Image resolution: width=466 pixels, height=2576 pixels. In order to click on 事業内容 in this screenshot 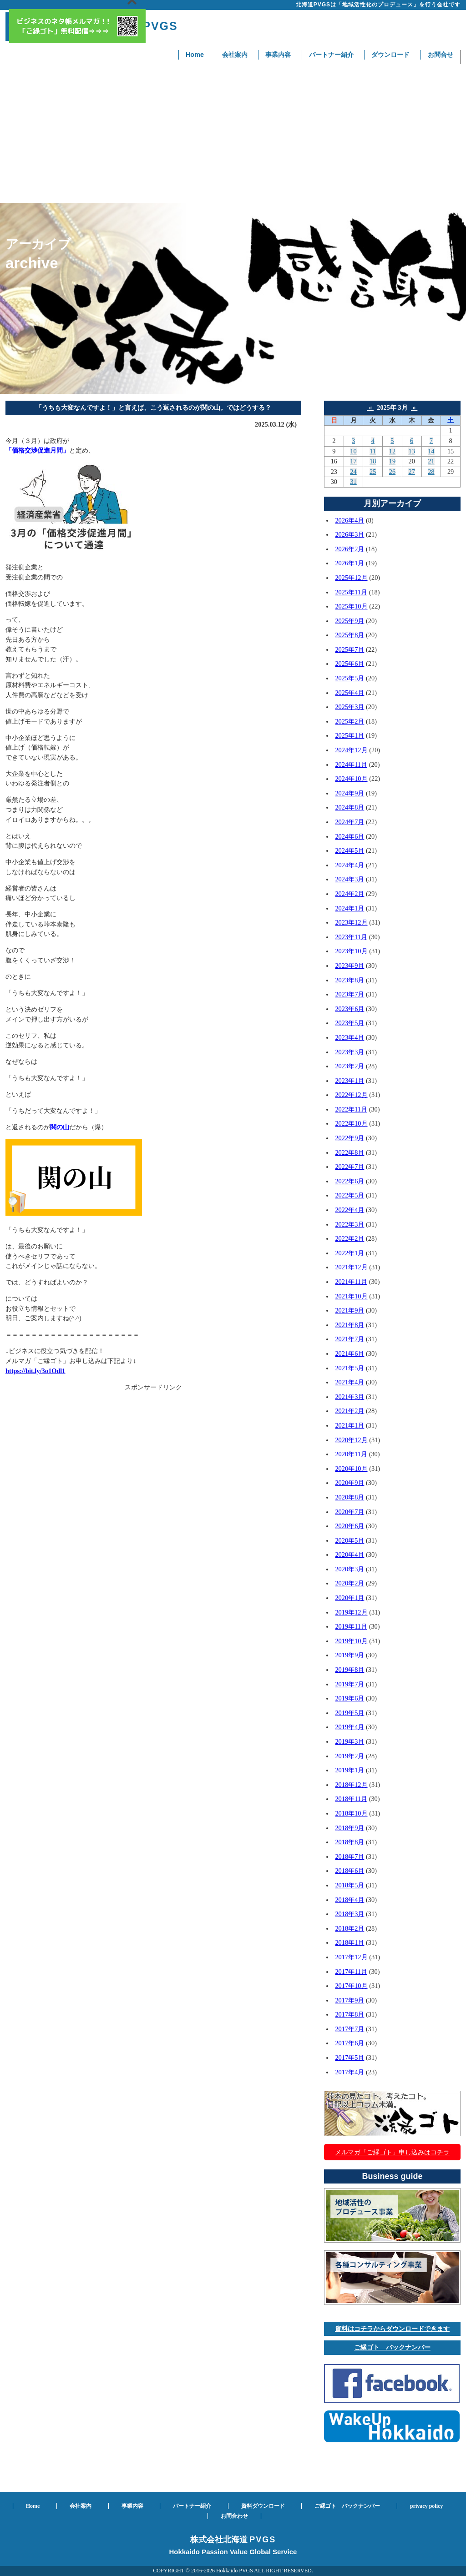, I will do `click(278, 54)`.